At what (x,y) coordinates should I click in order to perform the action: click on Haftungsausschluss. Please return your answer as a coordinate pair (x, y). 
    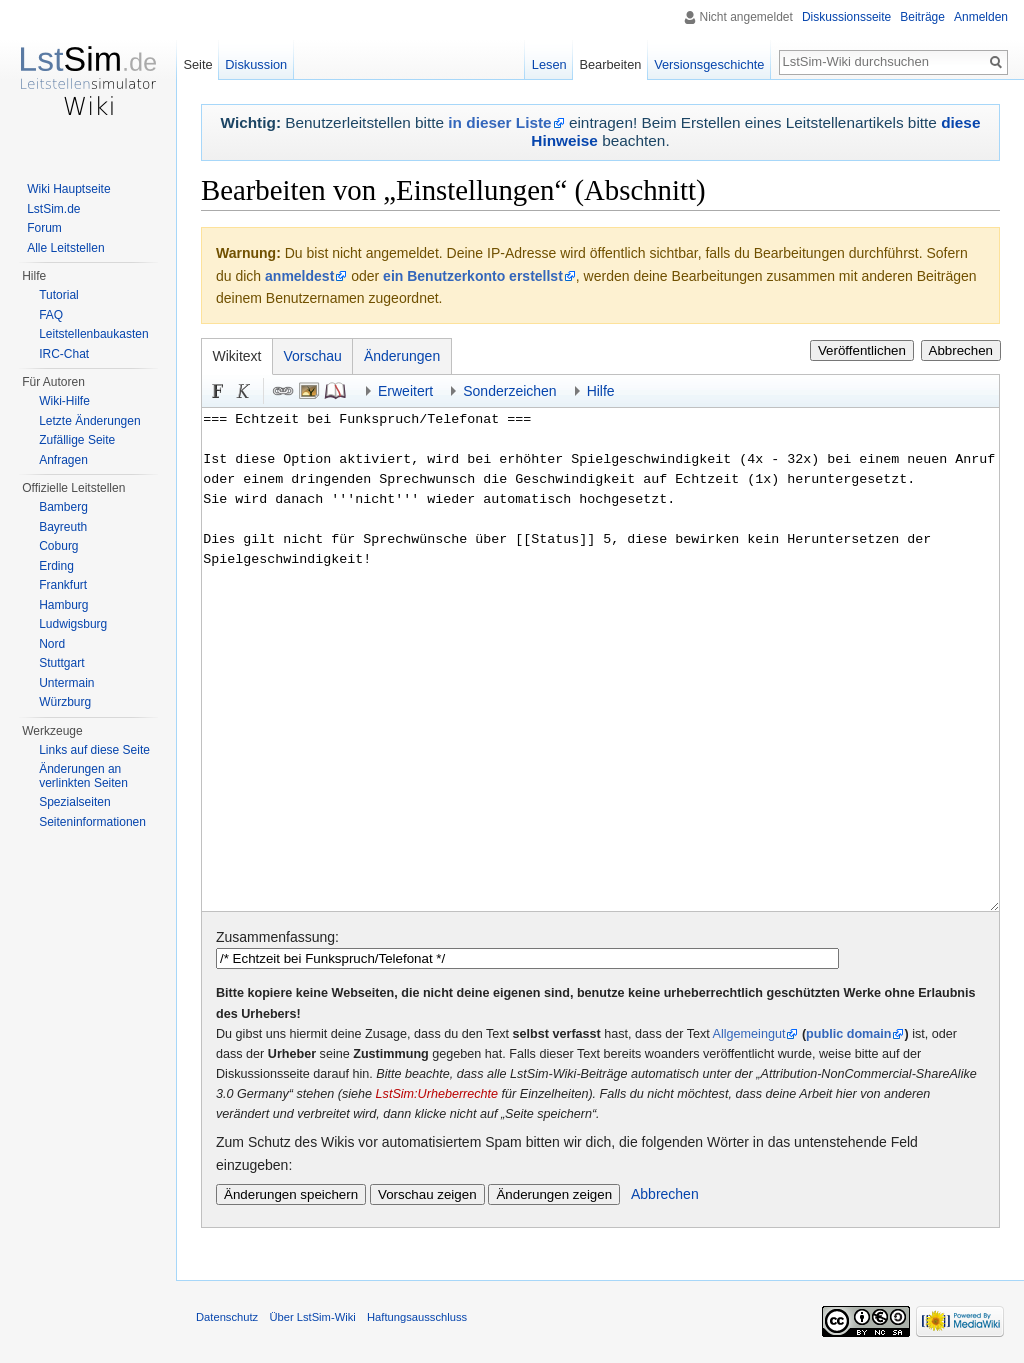
    Looking at the image, I should click on (417, 1317).